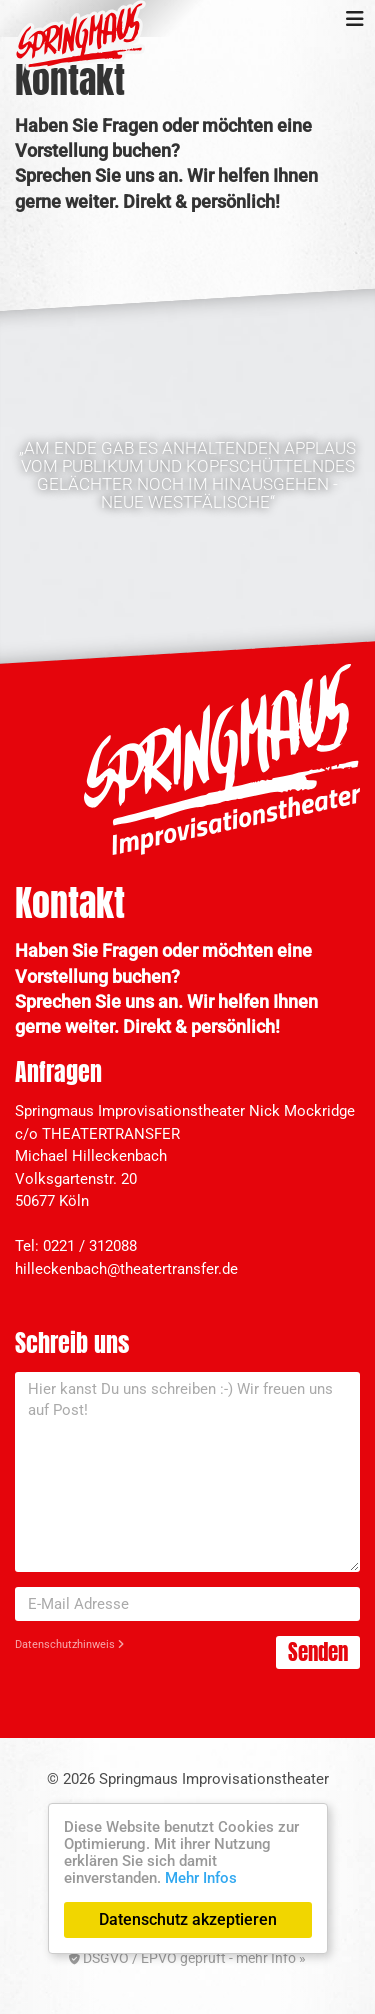 The image size is (375, 2014). I want to click on Mehr Infos, so click(201, 1878).